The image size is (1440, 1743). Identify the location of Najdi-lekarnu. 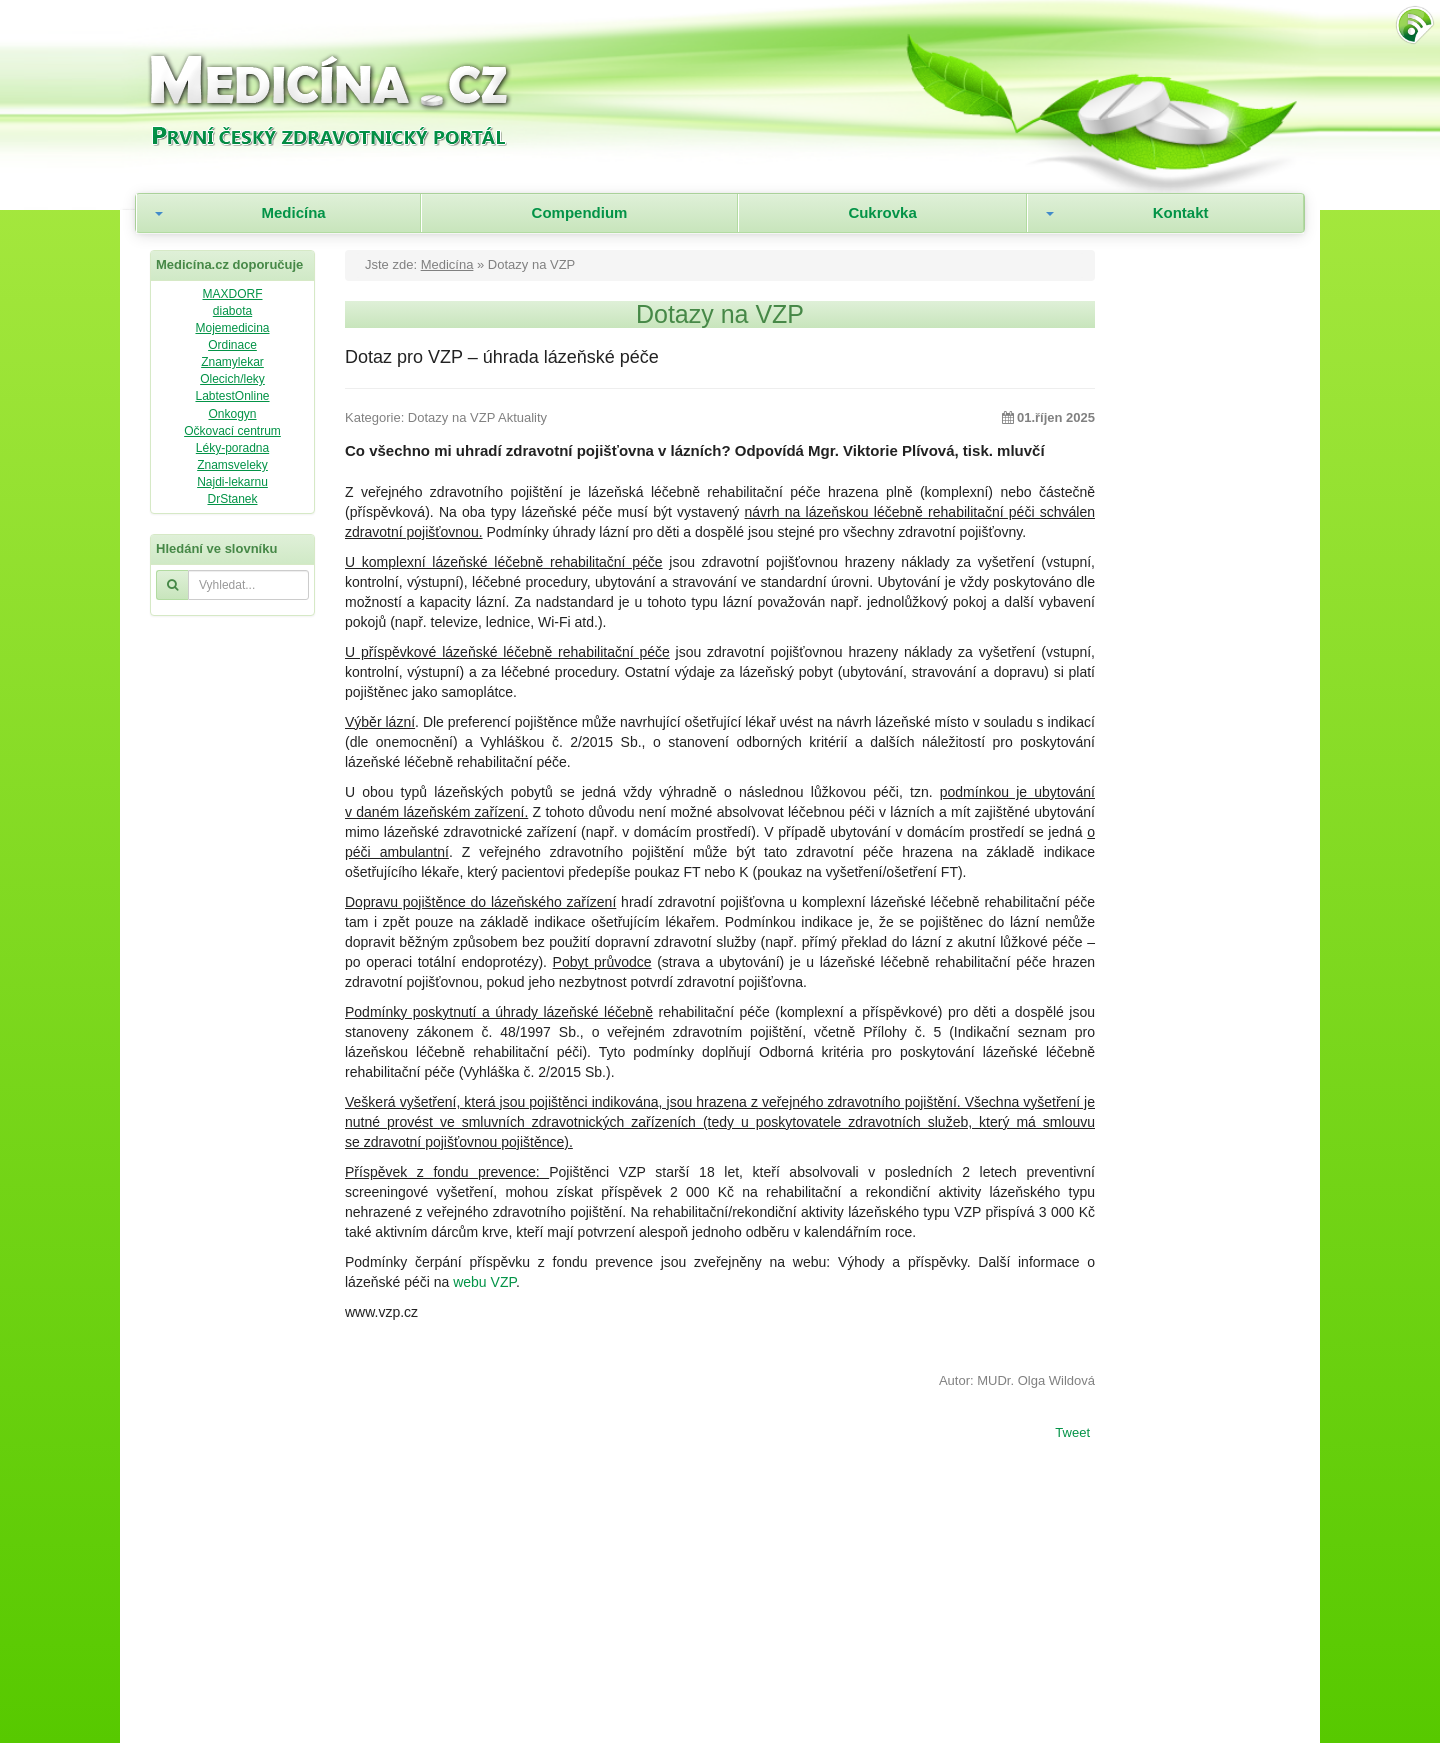
(232, 482).